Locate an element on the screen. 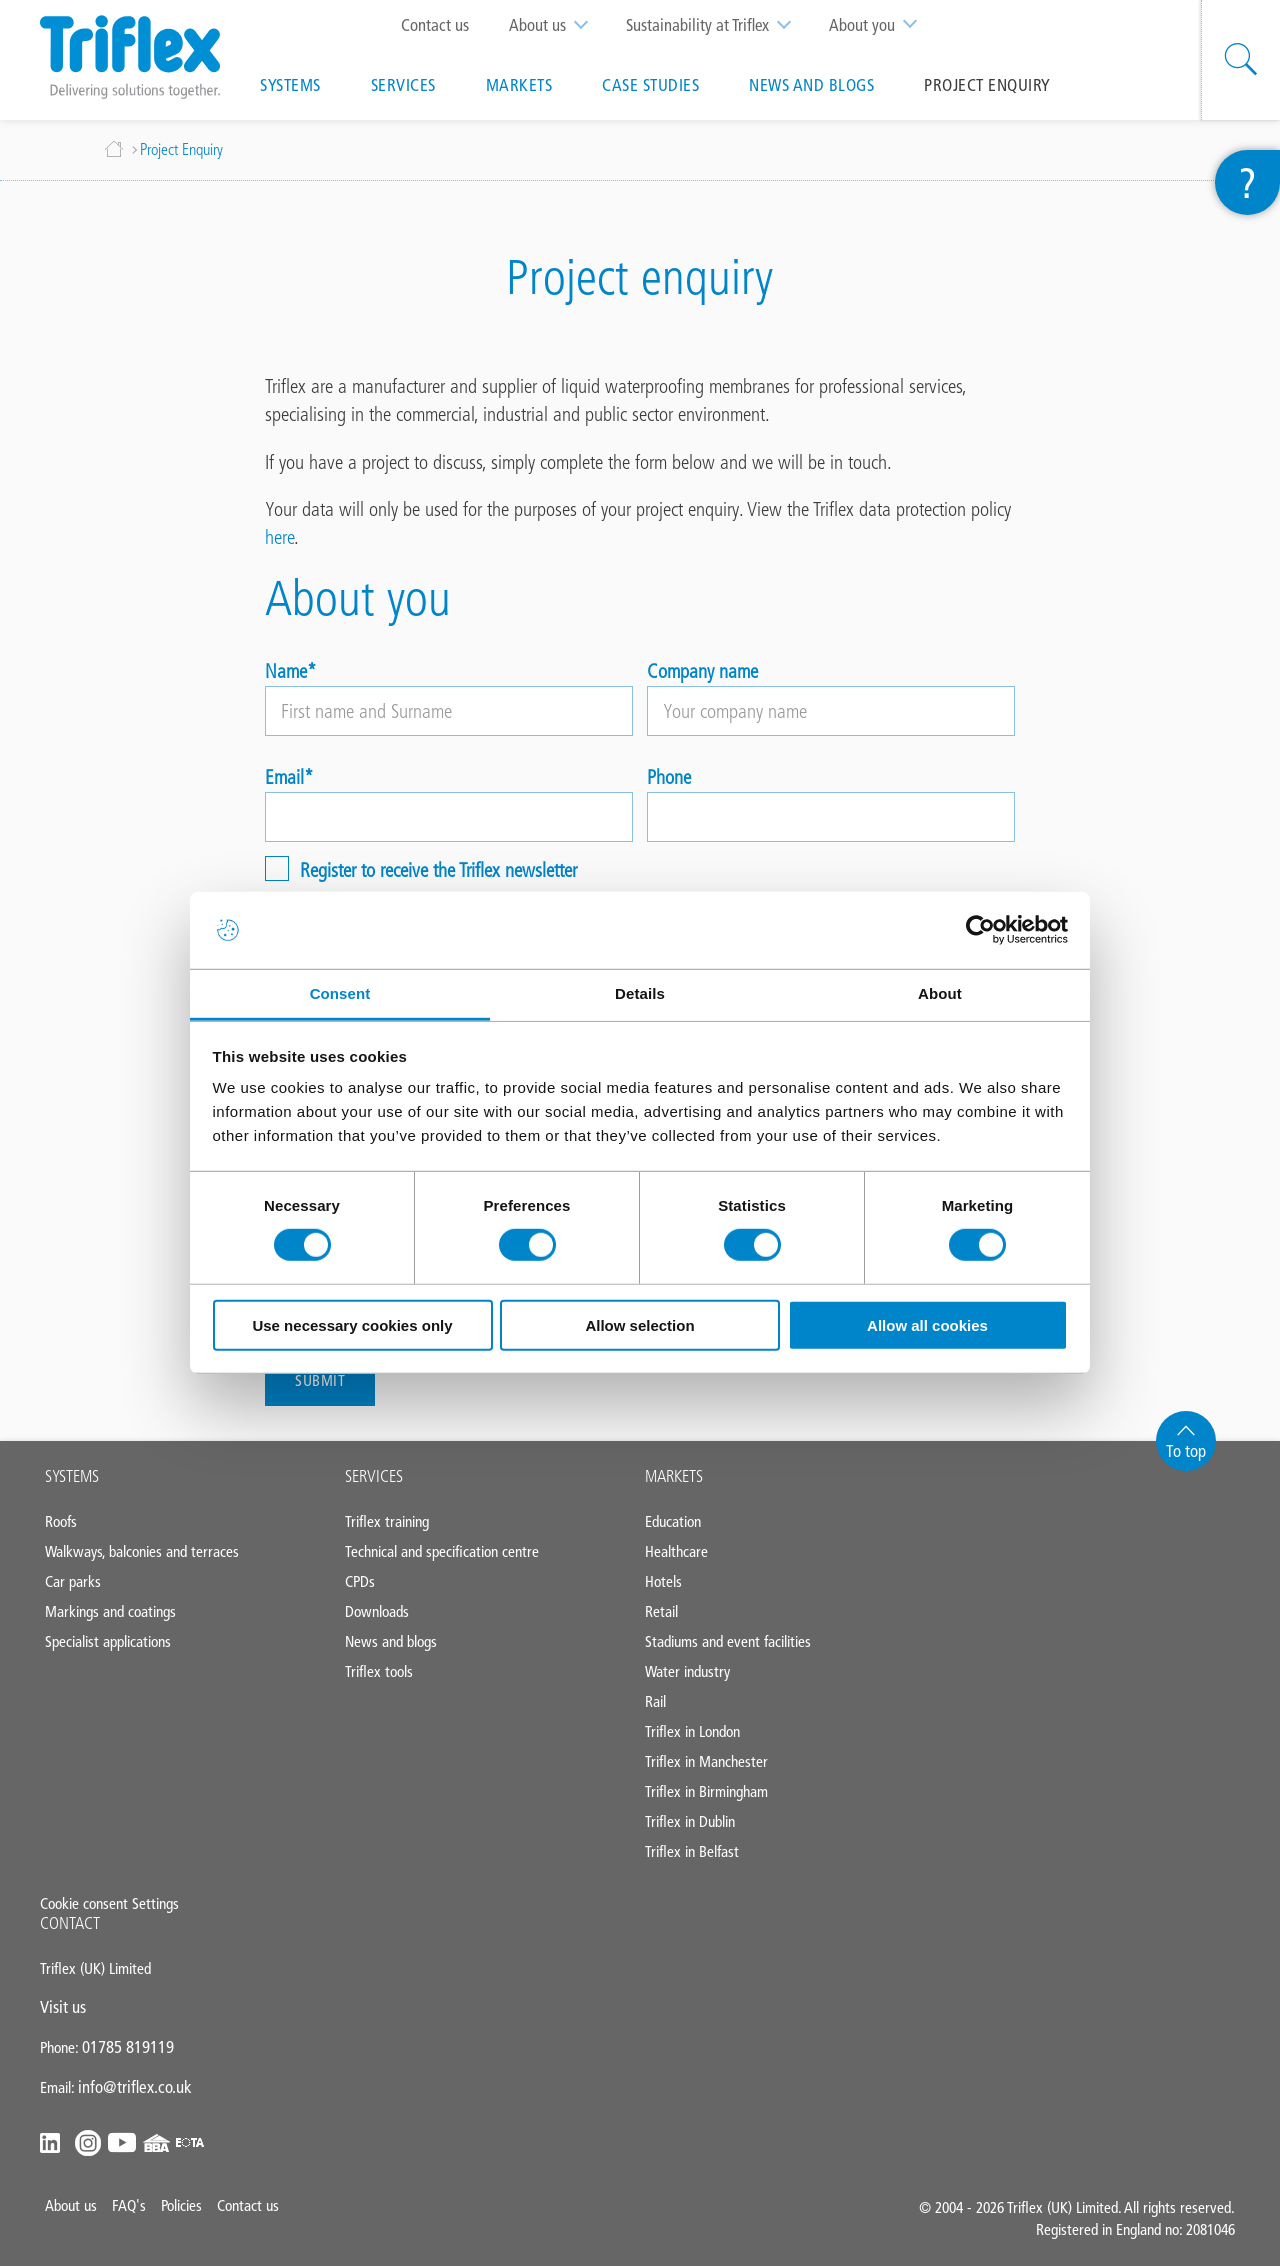 This screenshot has height=2266, width=1280. MARKETS is located at coordinates (674, 1476).